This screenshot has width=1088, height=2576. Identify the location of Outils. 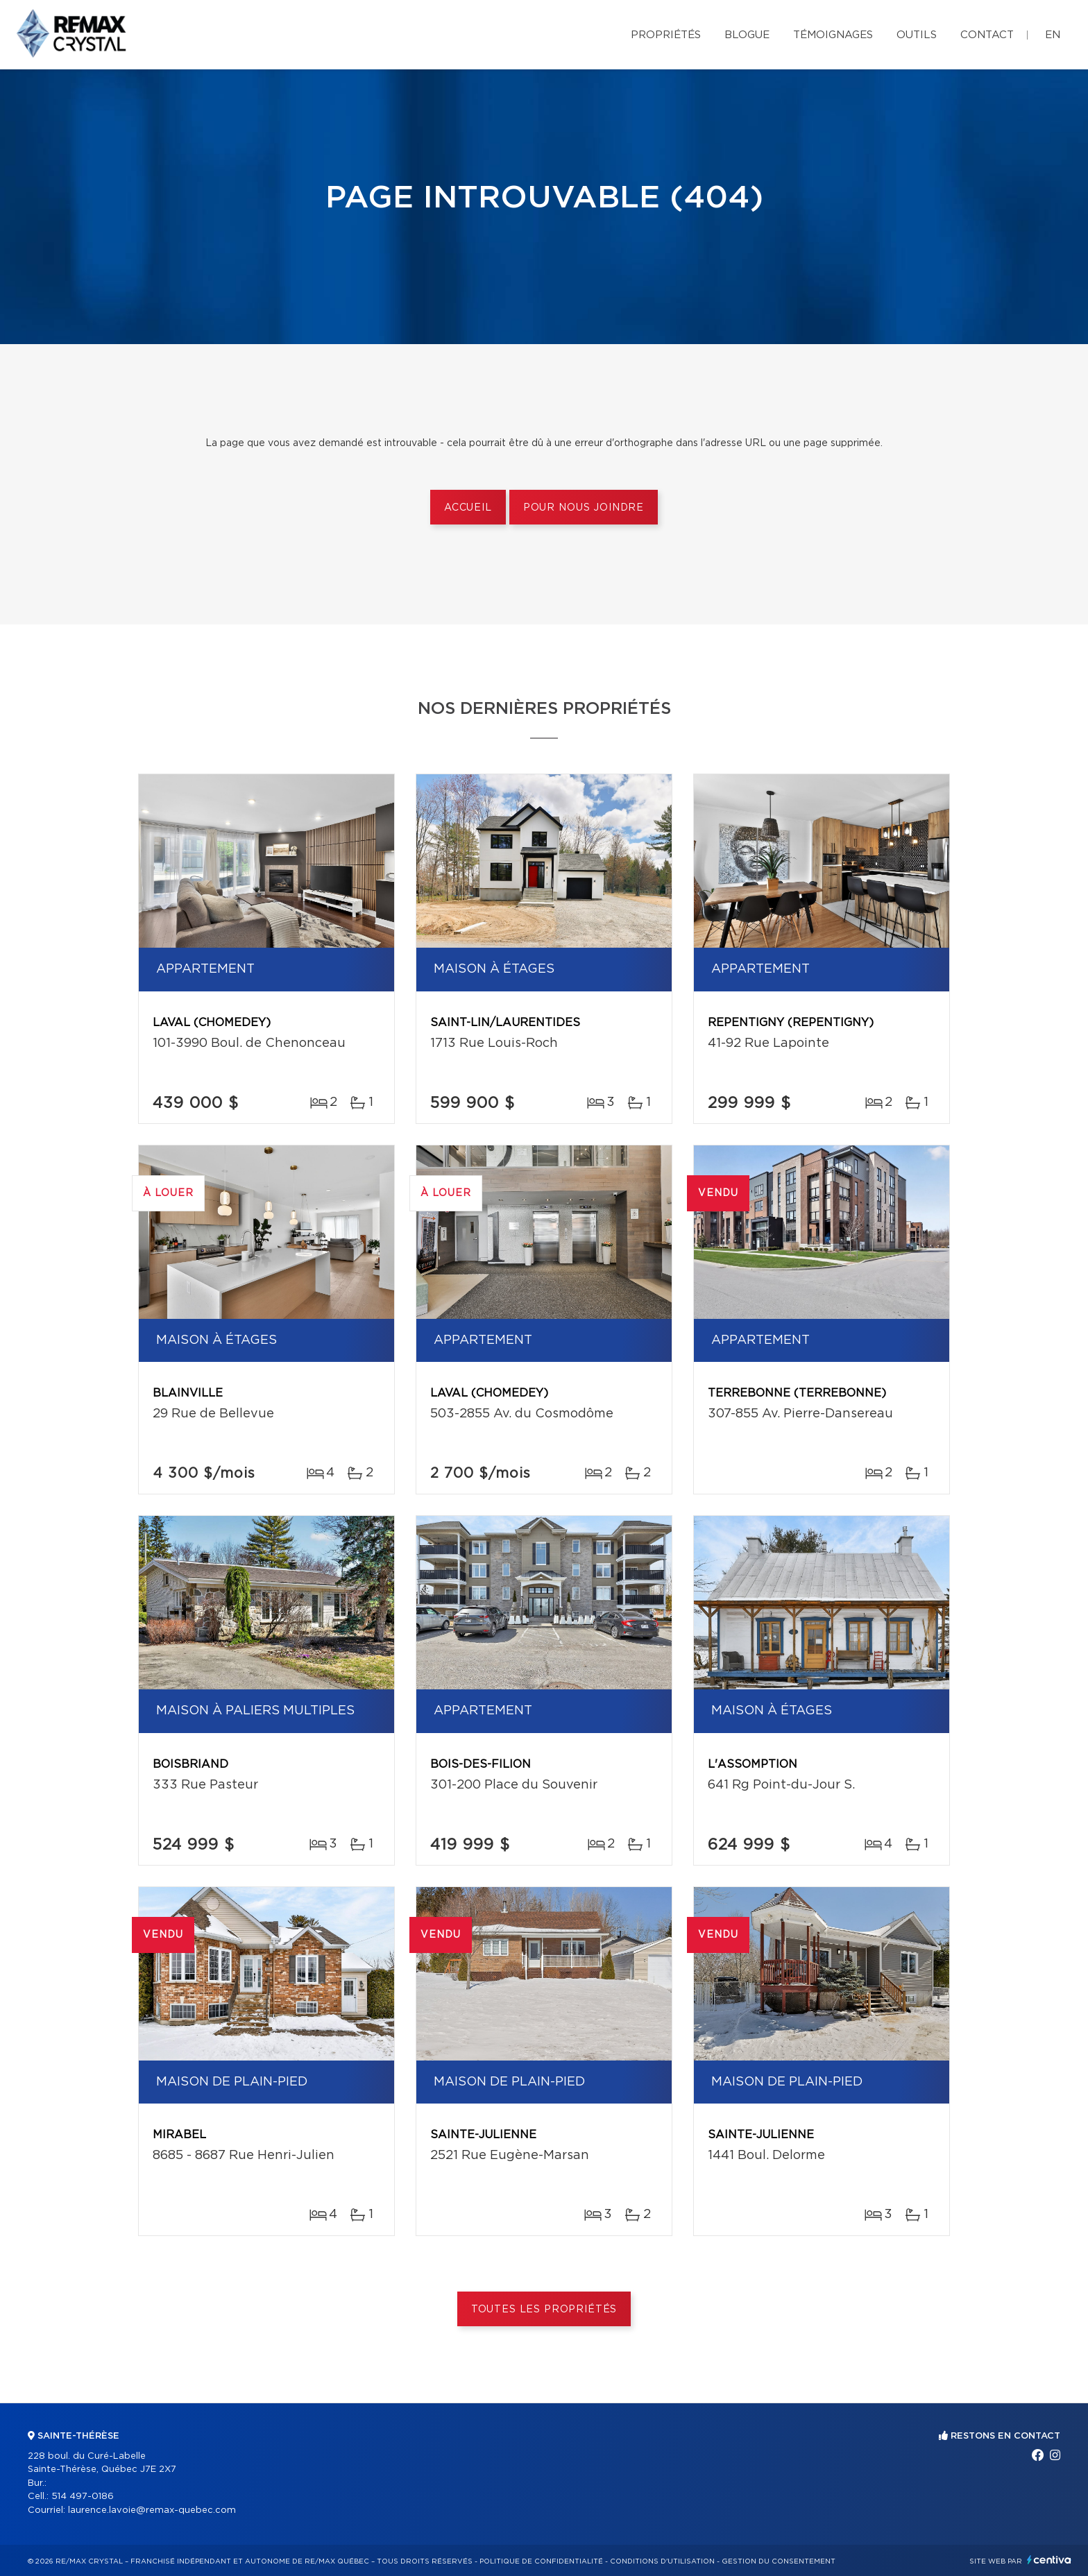
(916, 35).